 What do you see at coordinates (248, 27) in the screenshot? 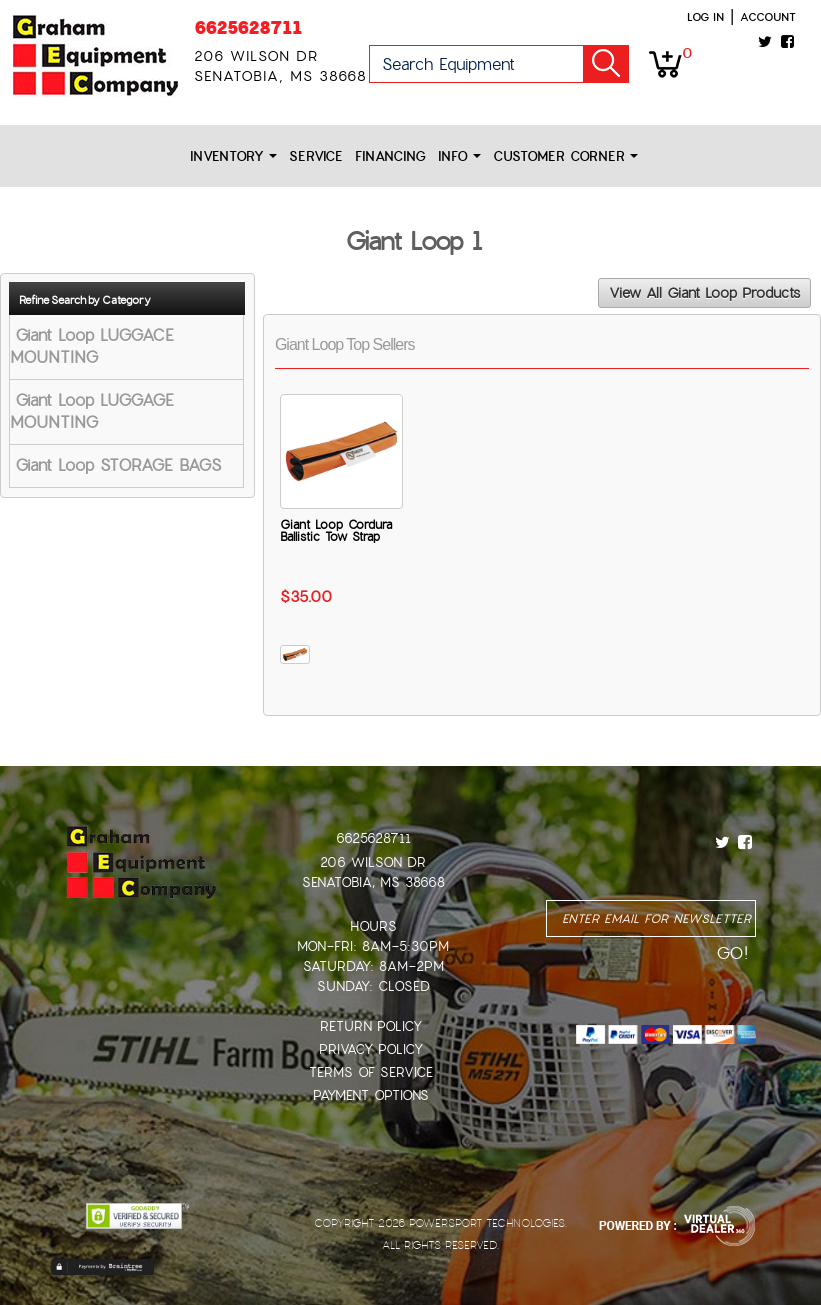
I see `6625628711` at bounding box center [248, 27].